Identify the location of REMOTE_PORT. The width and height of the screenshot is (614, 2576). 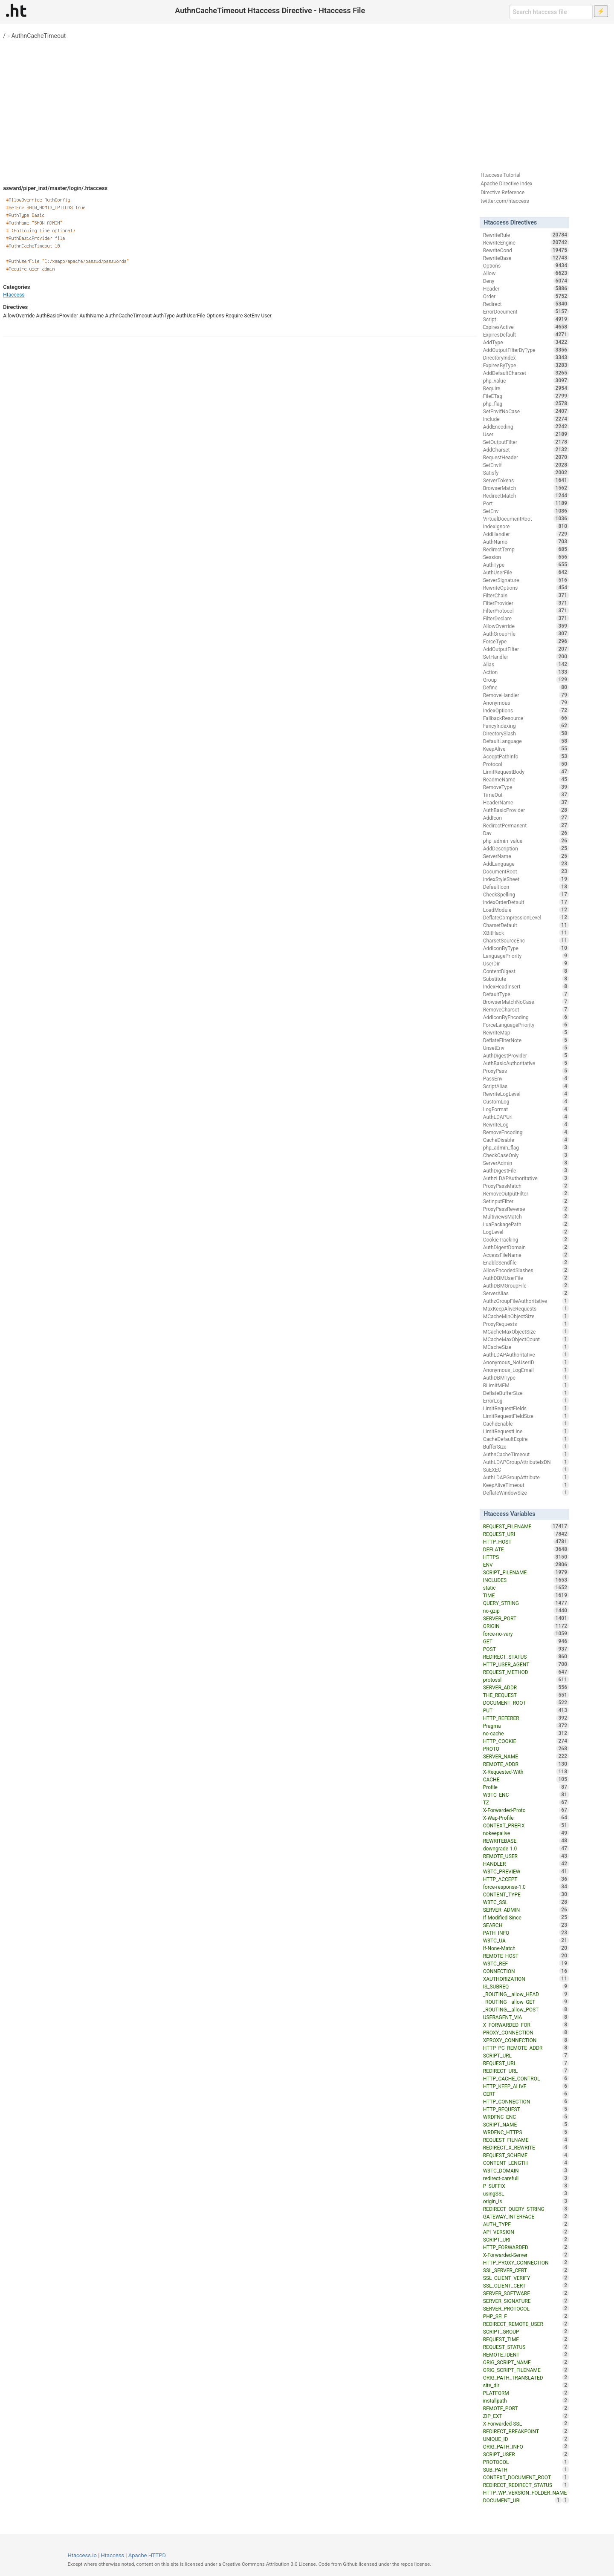
(526, 2408).